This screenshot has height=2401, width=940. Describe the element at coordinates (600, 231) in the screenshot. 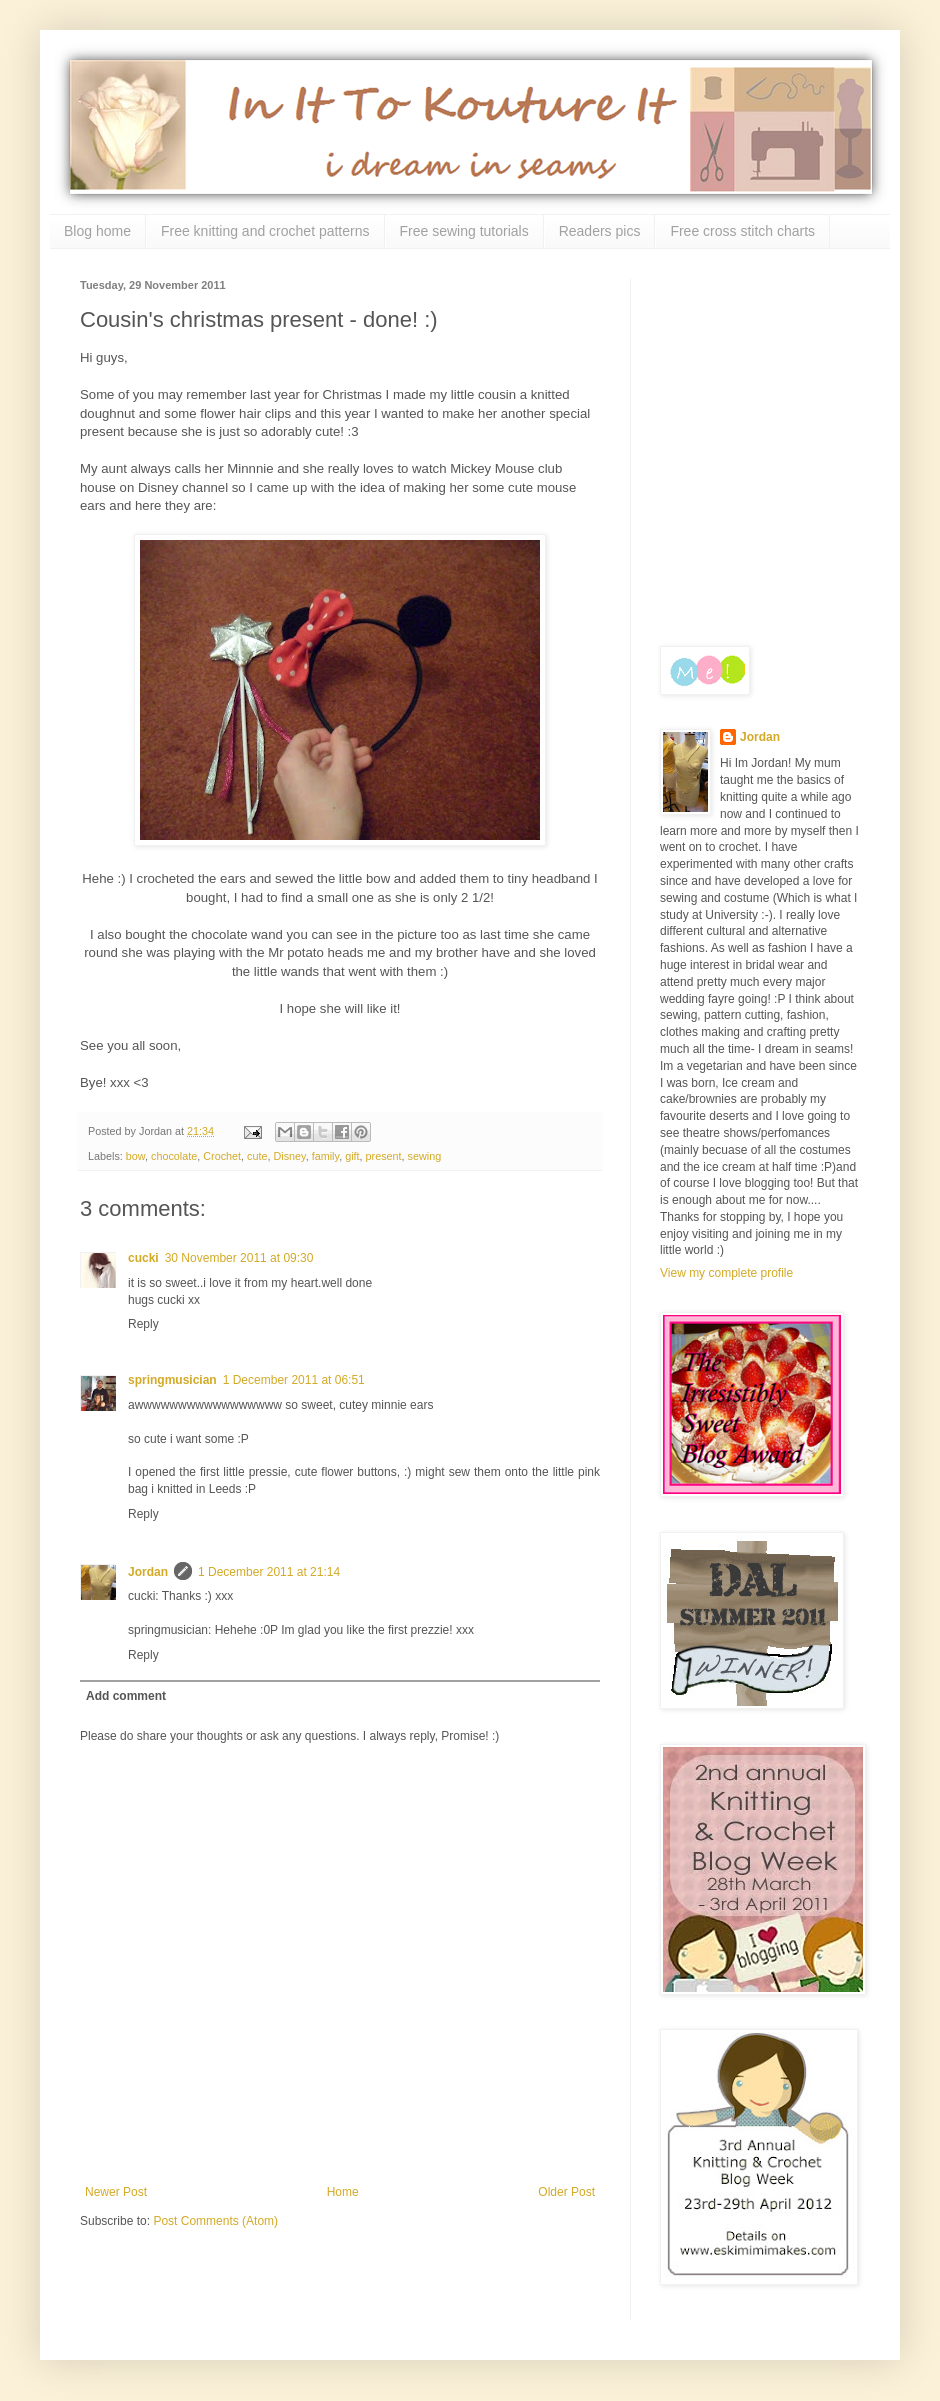

I see `Readers pics` at that location.